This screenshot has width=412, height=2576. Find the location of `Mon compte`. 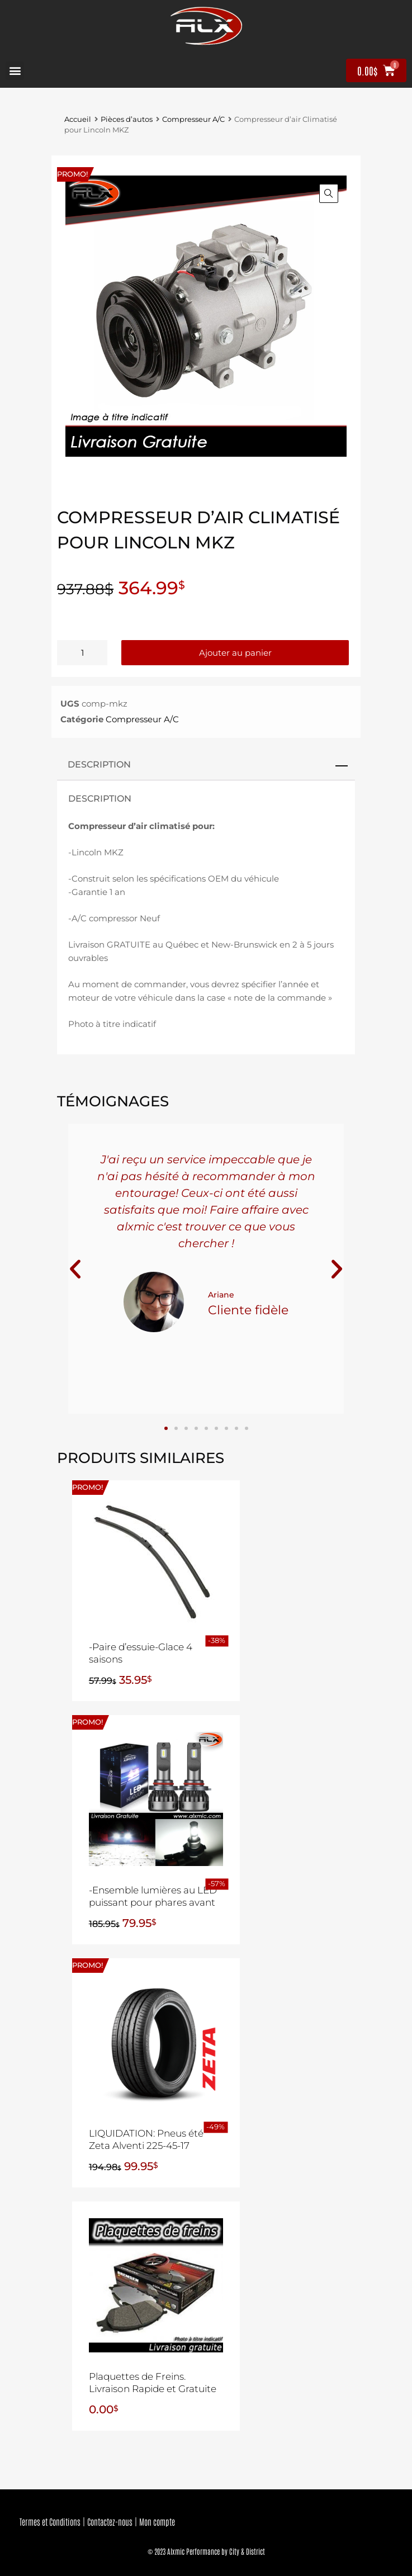

Mon compte is located at coordinates (157, 2521).